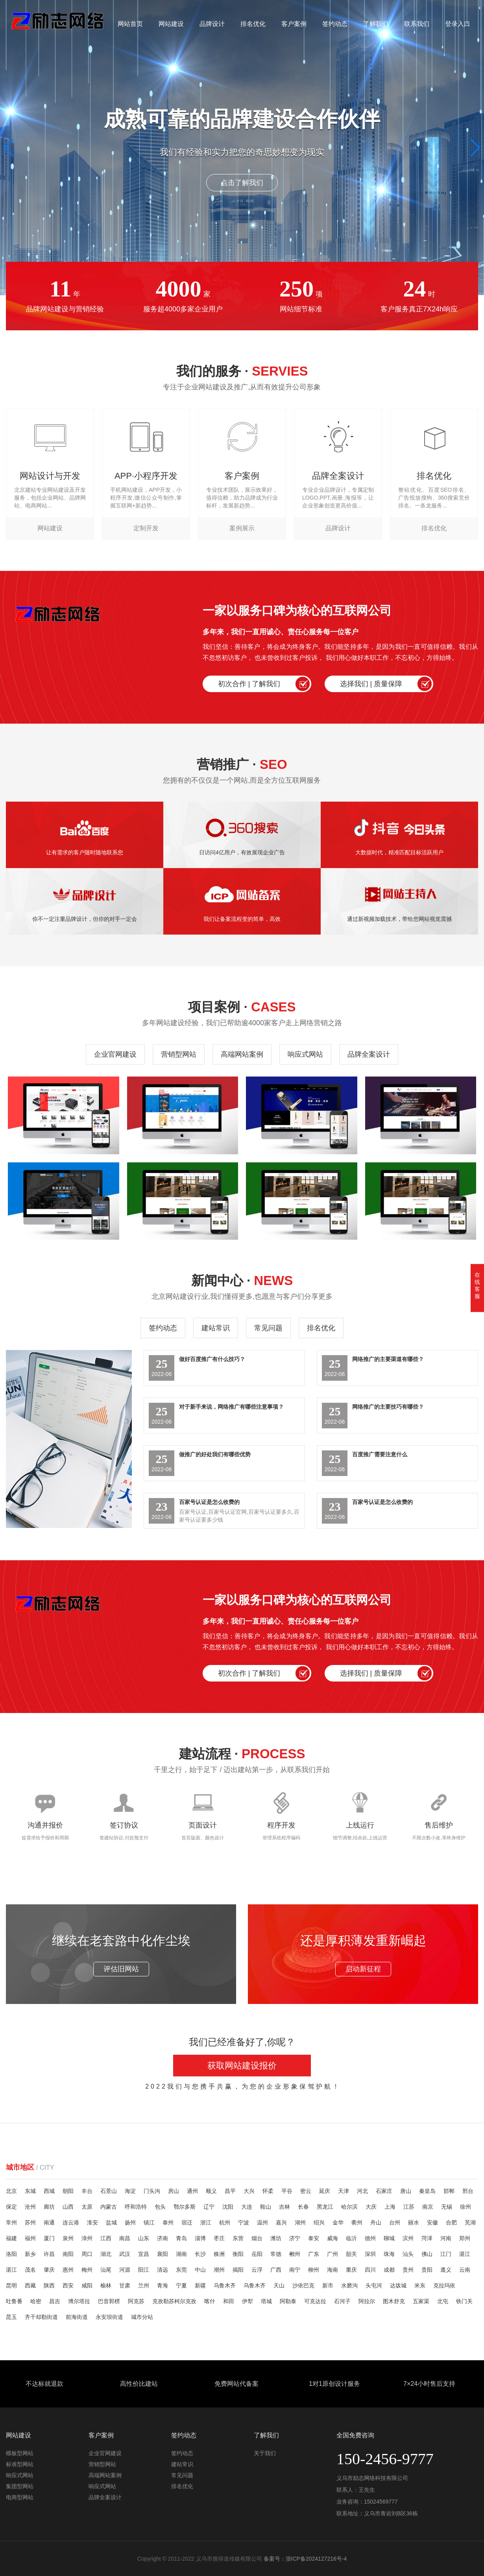 Image resolution: width=484 pixels, height=2576 pixels. What do you see at coordinates (124, 2285) in the screenshot?
I see `甘肃` at bounding box center [124, 2285].